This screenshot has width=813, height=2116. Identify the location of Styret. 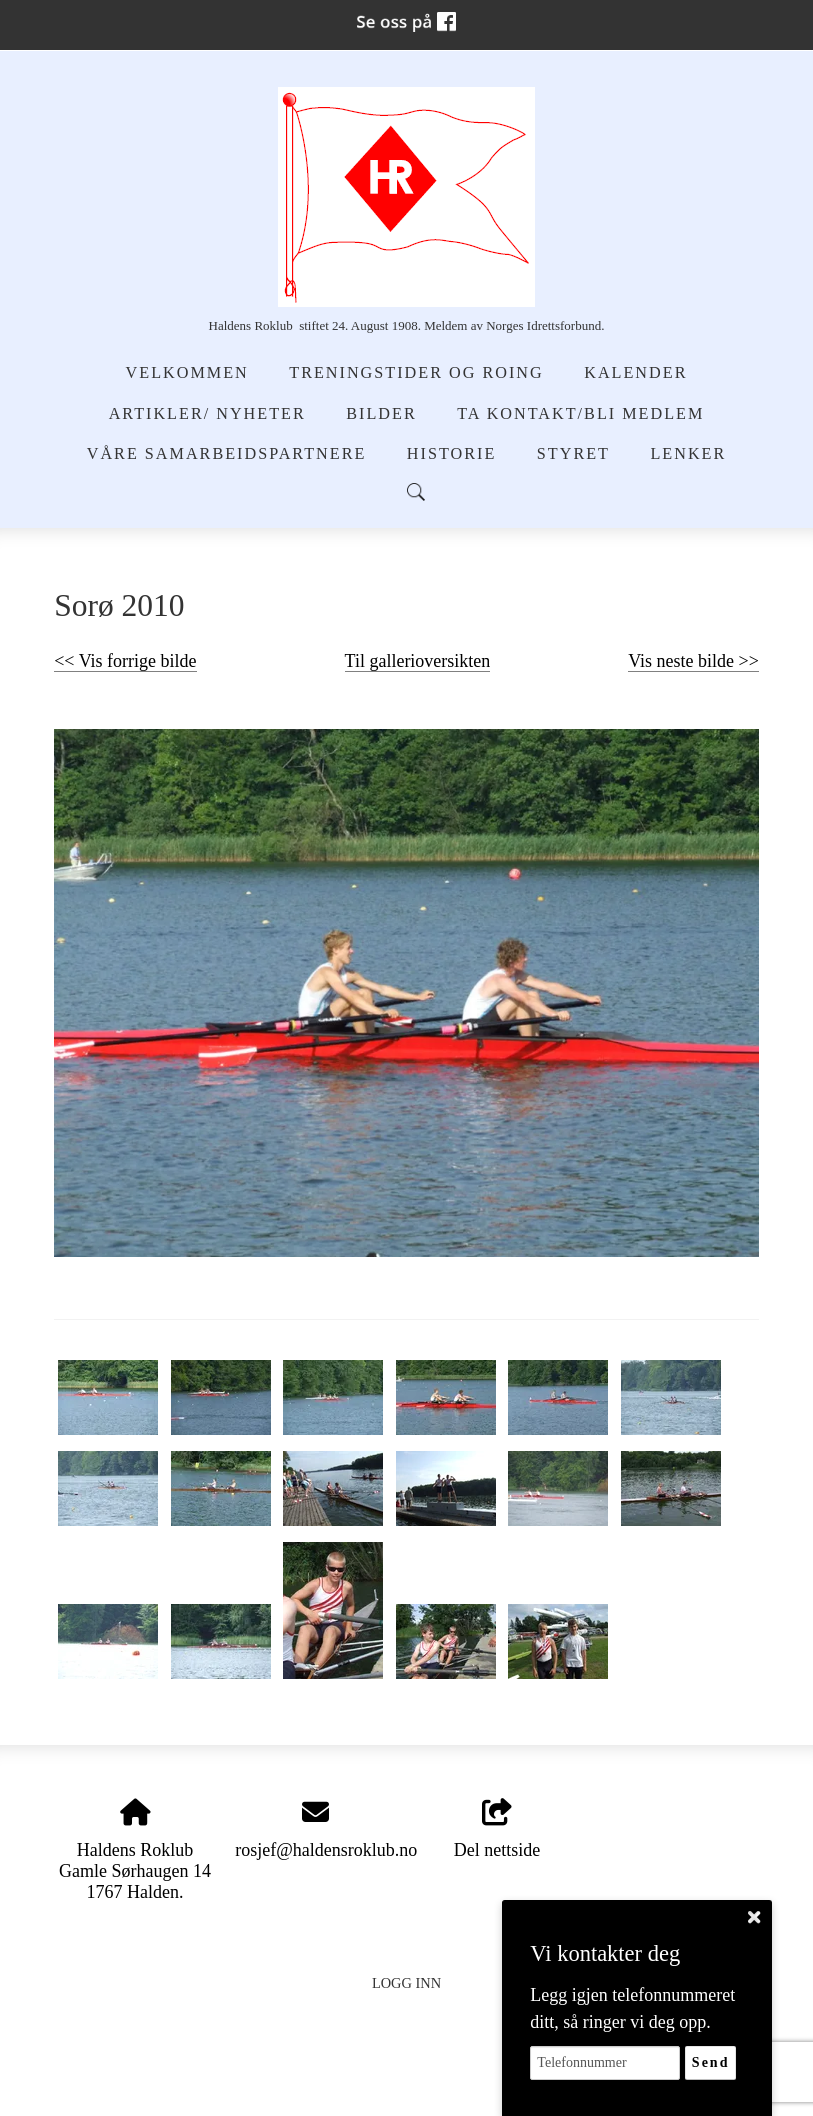
(573, 454).